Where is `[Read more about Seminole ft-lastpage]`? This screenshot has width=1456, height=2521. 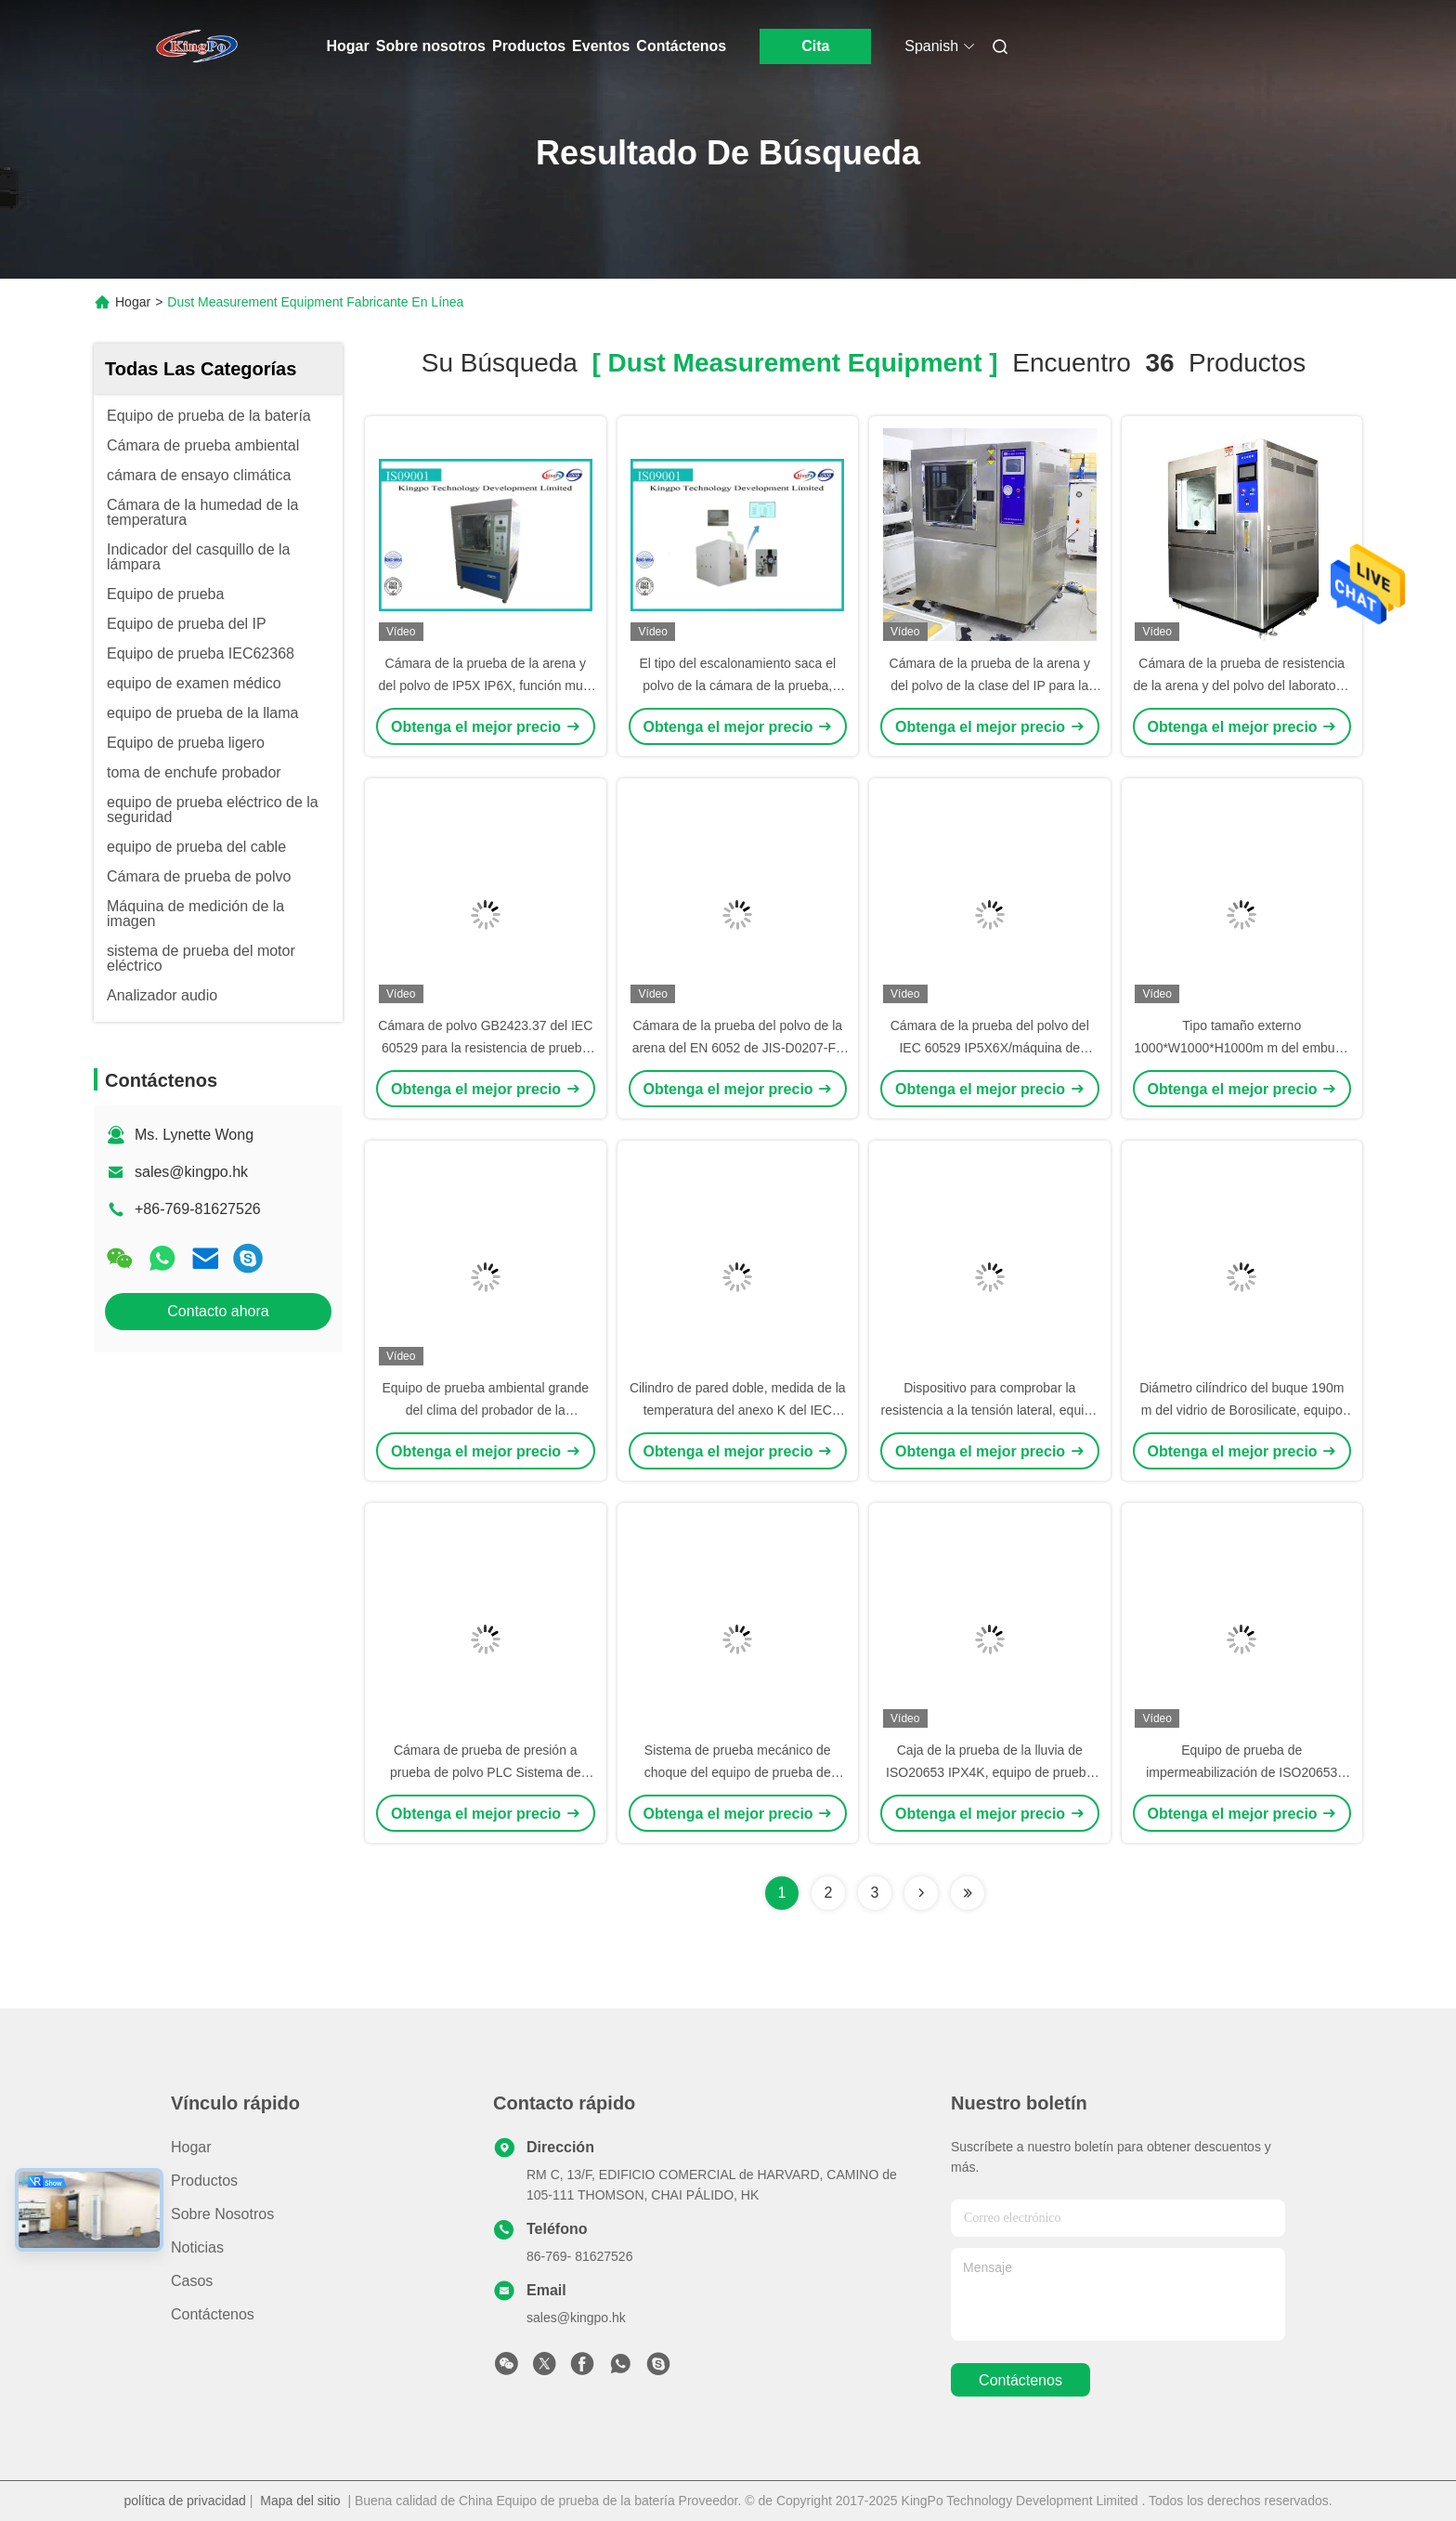
[Read more about Seminole ft-lastpage] is located at coordinates (967, 1893).